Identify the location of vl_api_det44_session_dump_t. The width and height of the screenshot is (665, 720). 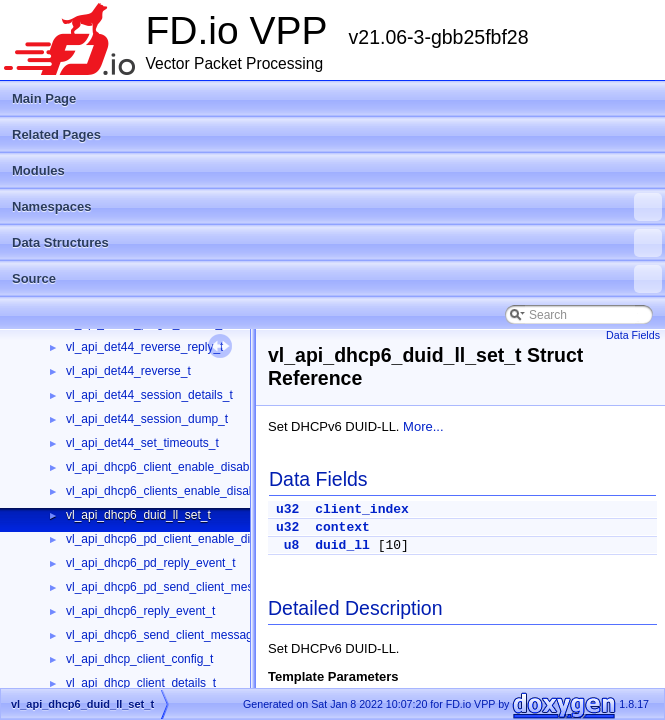
(147, 419).